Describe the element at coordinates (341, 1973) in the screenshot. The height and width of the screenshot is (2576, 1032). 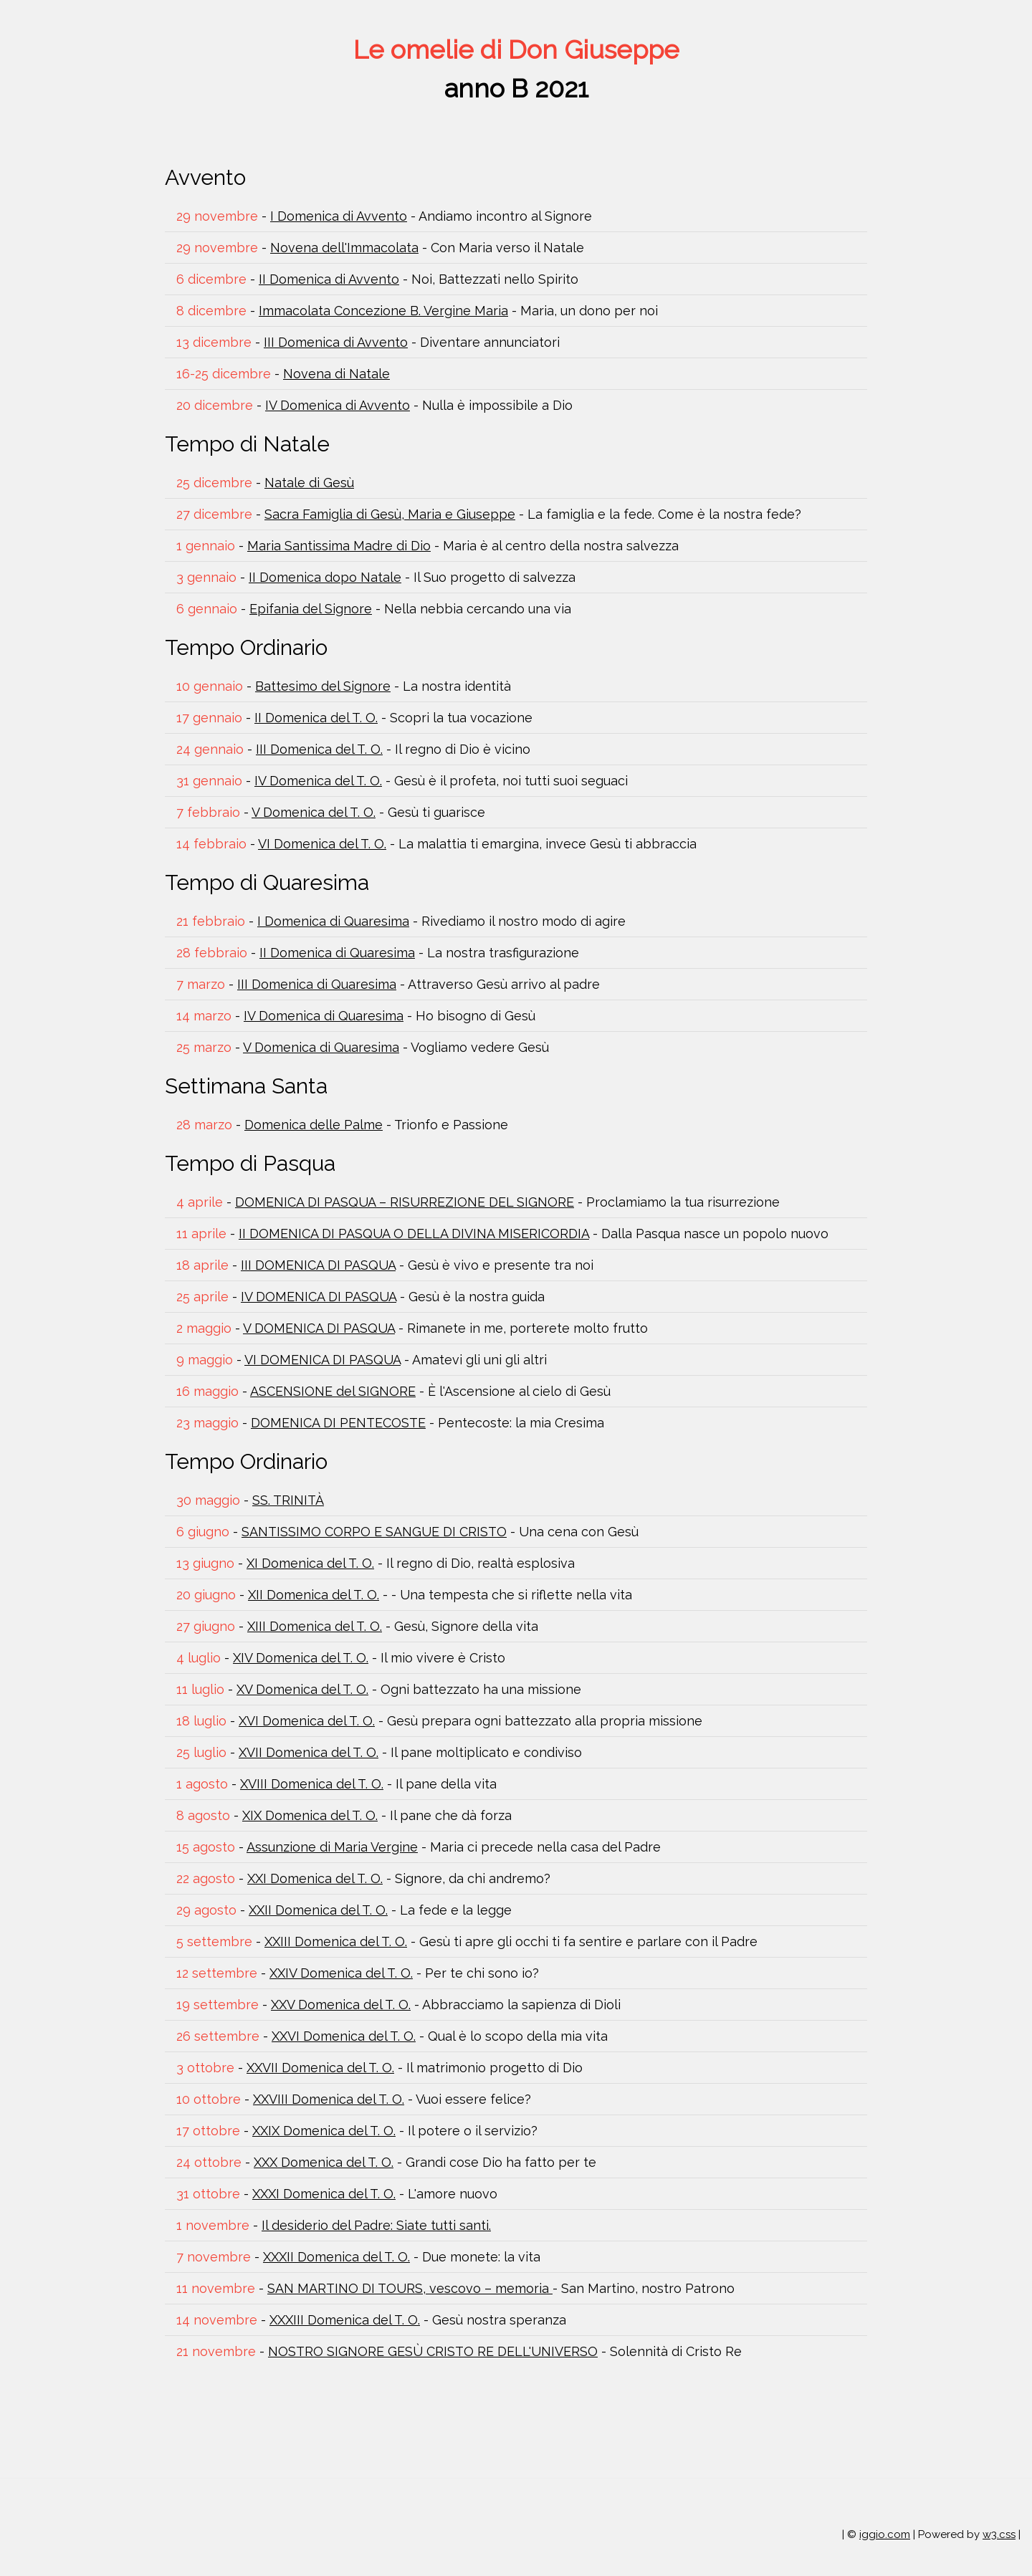
I see `XXIV Domenica del T. O.` at that location.